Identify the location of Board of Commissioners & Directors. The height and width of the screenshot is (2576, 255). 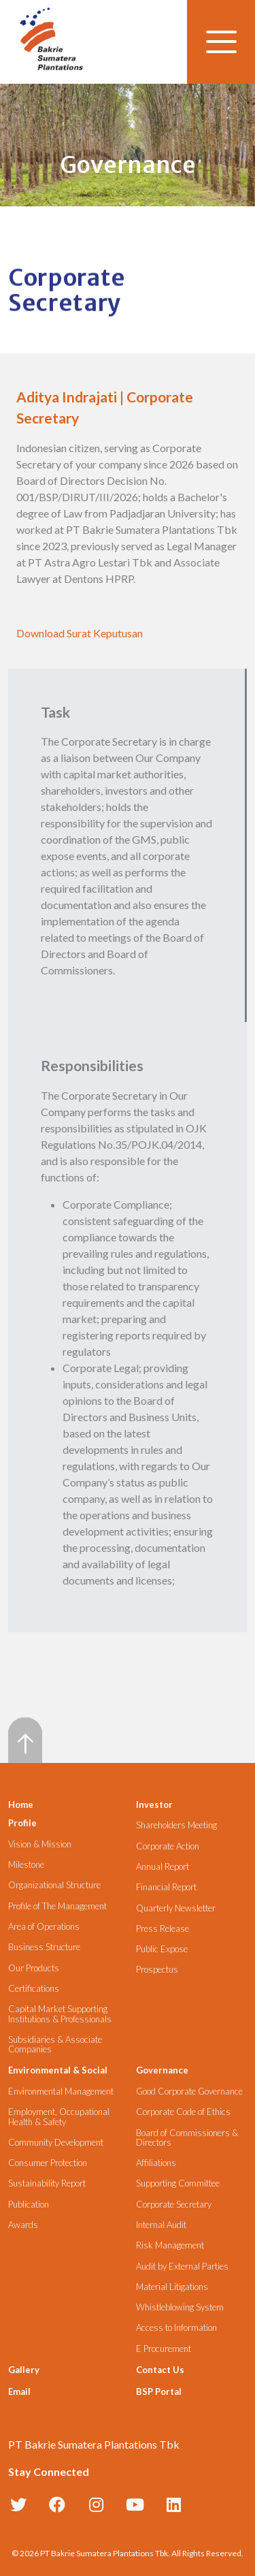
(187, 2138).